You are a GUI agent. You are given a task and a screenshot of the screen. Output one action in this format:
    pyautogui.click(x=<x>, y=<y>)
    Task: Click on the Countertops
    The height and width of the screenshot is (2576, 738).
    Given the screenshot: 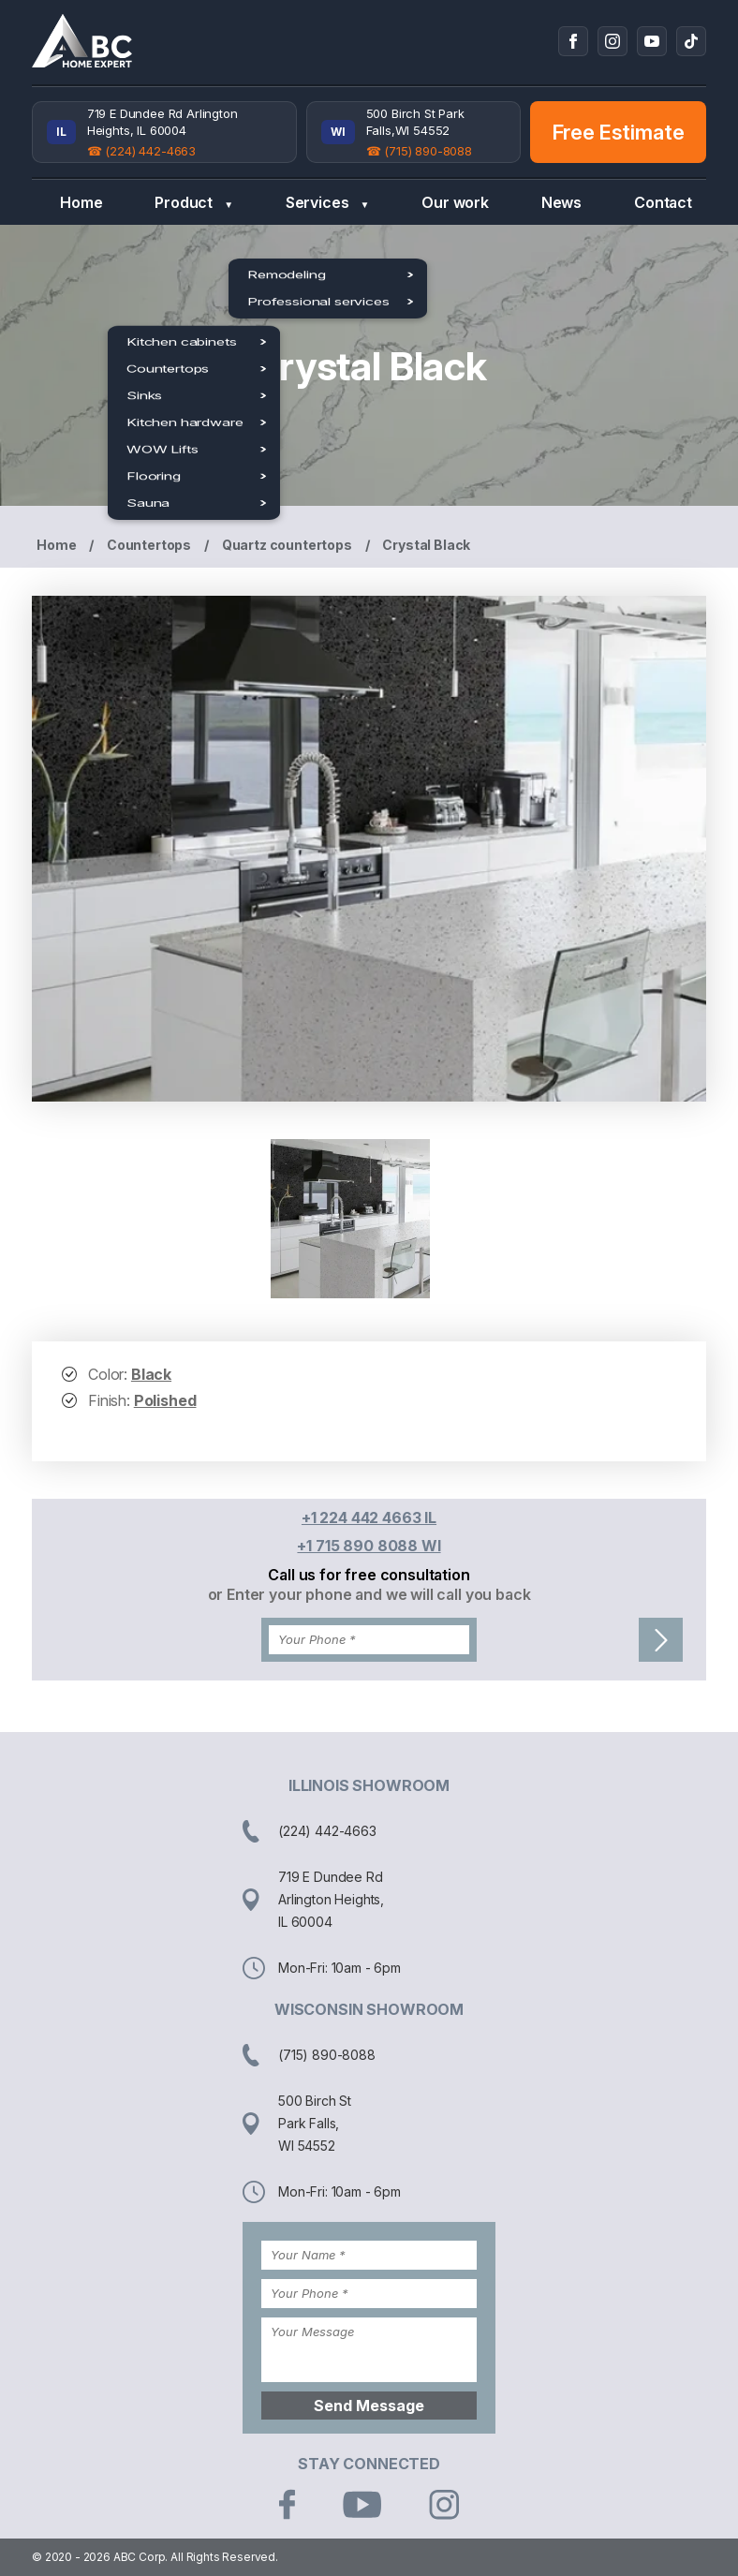 What is the action you would take?
    pyautogui.click(x=149, y=545)
    